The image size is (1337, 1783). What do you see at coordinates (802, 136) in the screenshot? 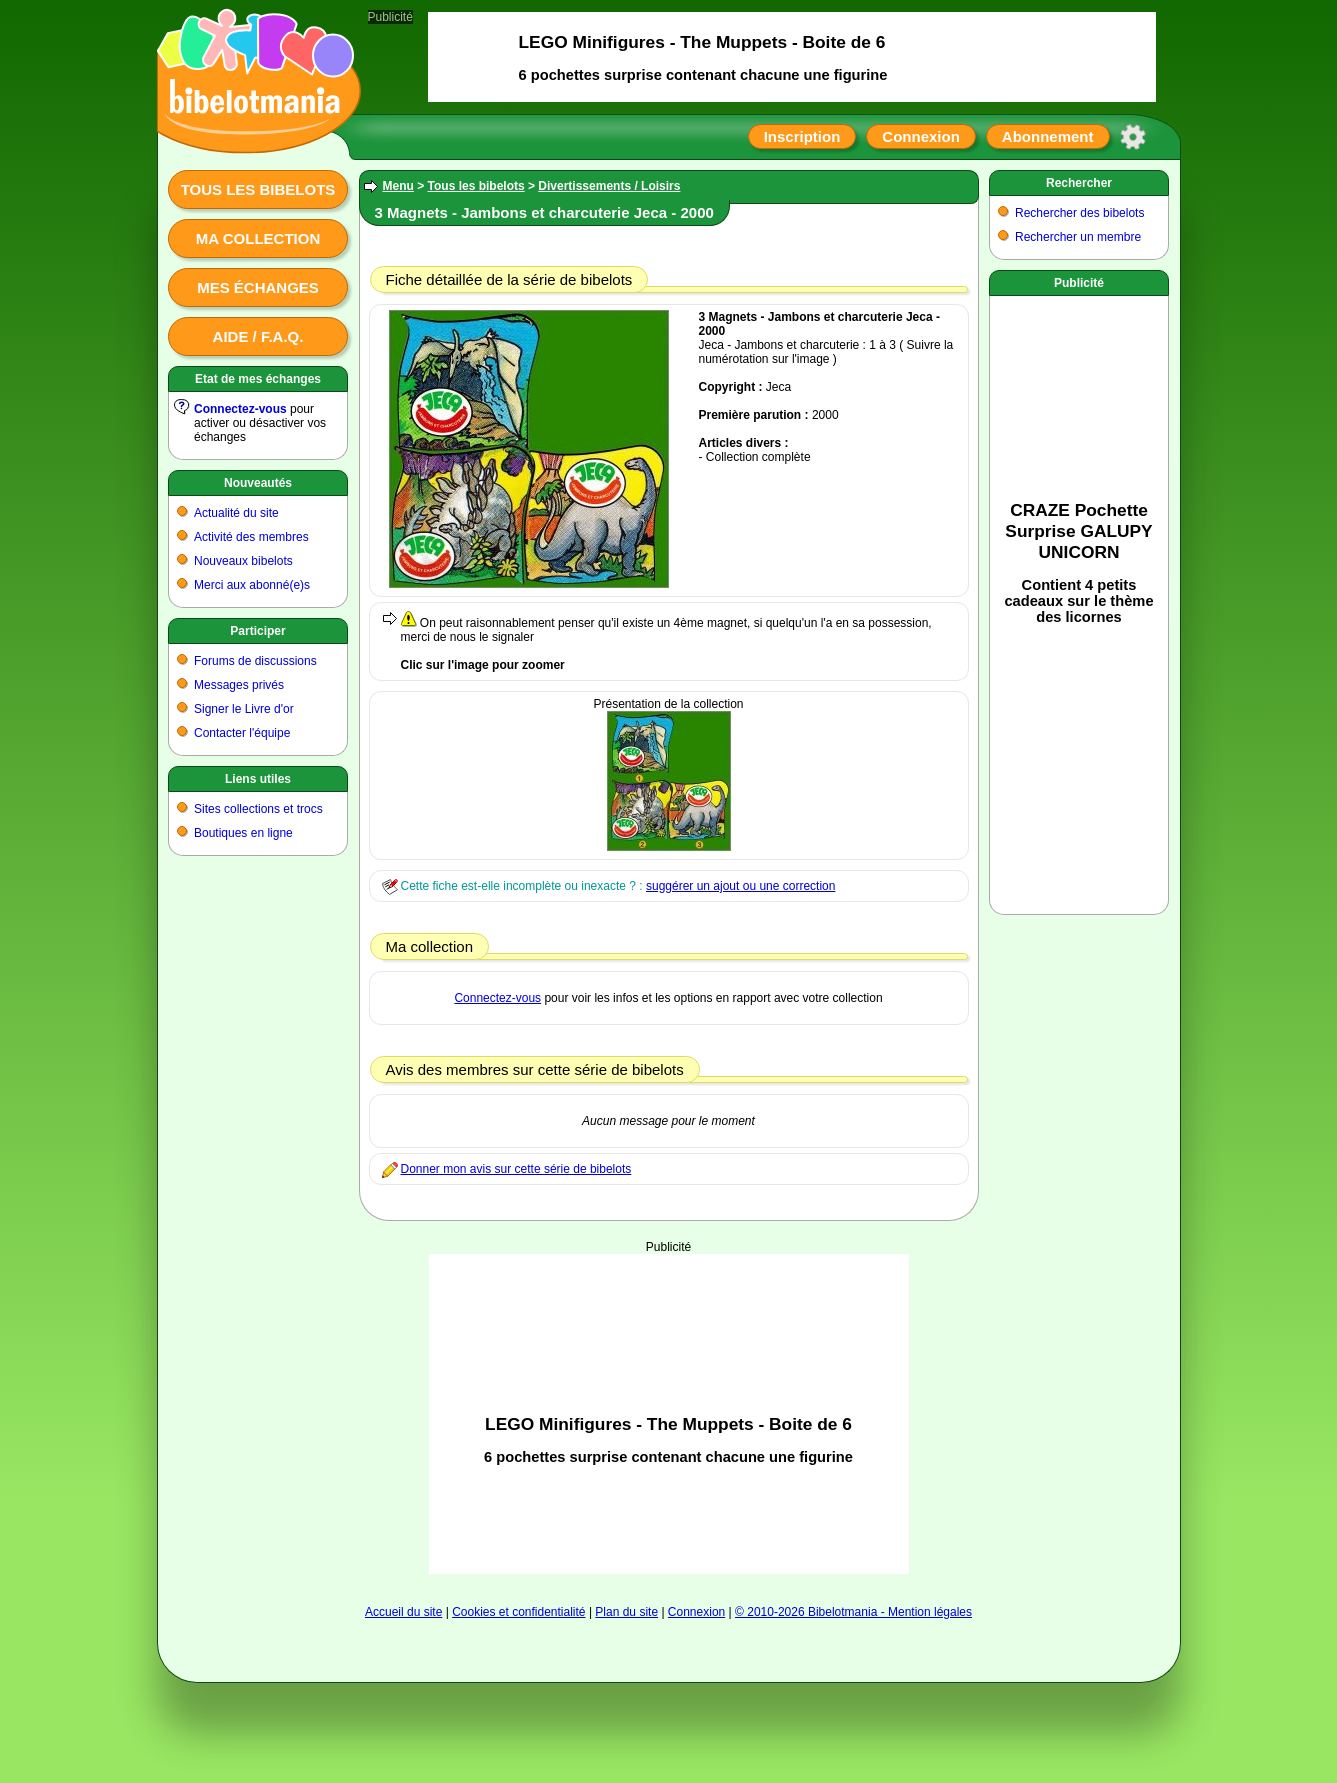
I see `Inscription` at bounding box center [802, 136].